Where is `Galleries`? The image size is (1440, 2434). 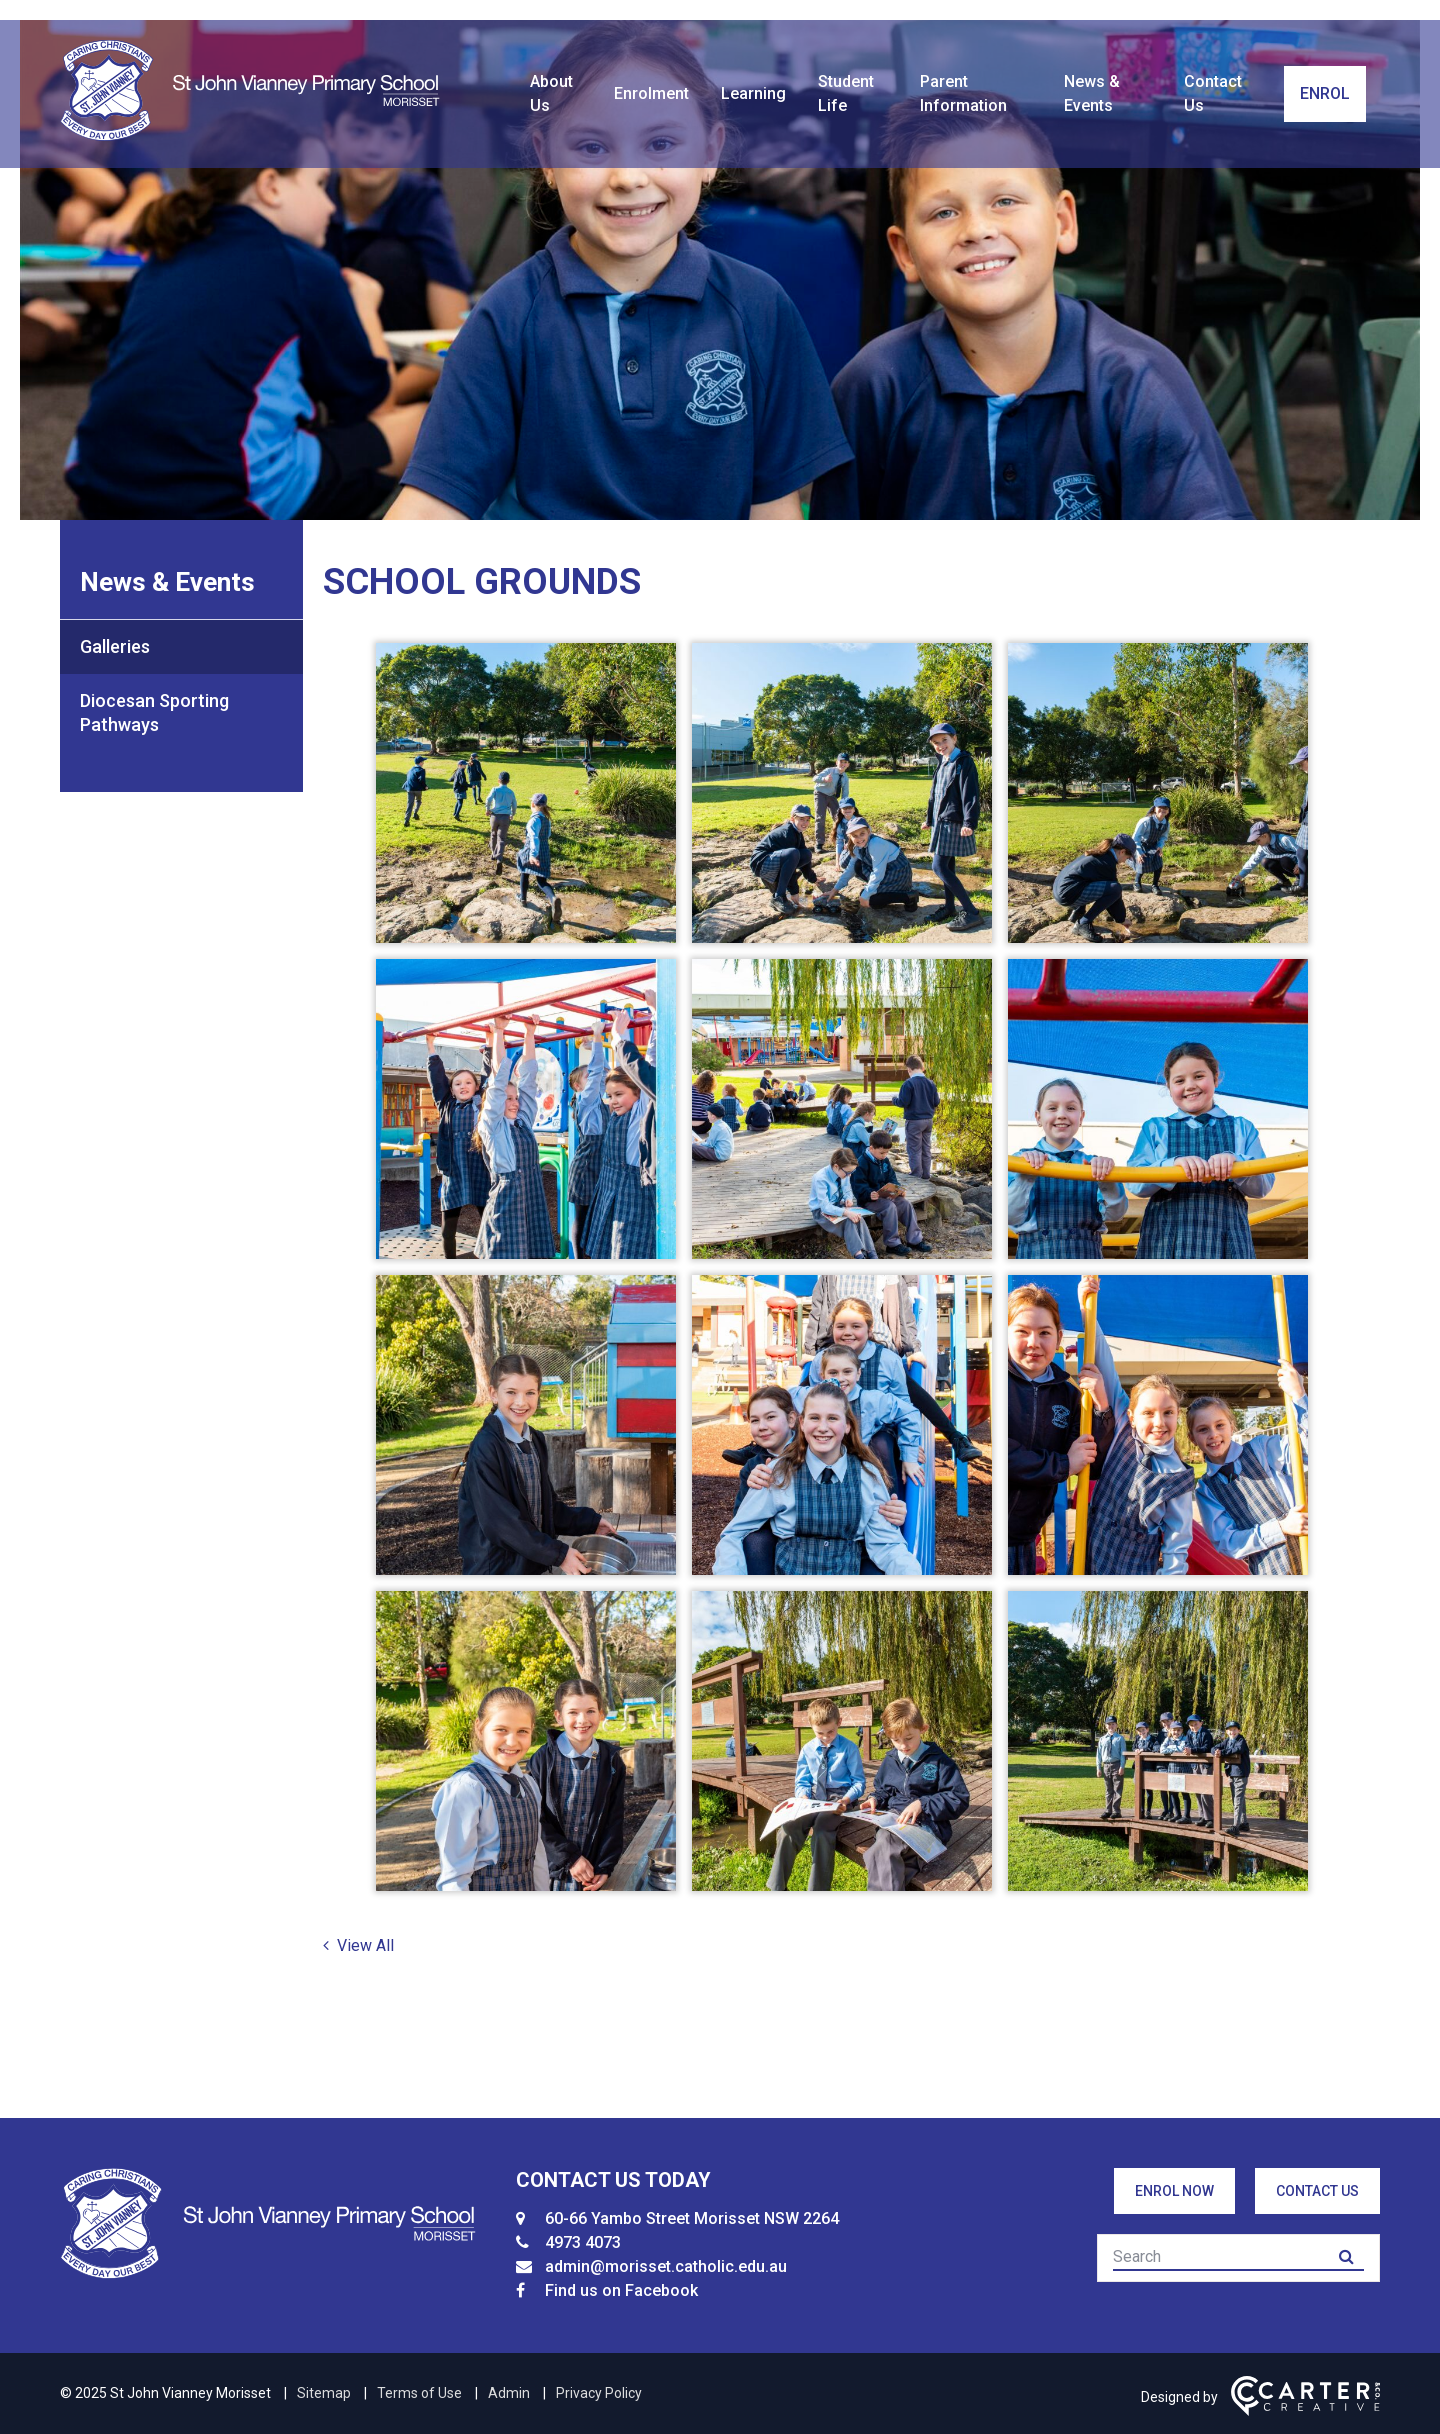 Galleries is located at coordinates (115, 646).